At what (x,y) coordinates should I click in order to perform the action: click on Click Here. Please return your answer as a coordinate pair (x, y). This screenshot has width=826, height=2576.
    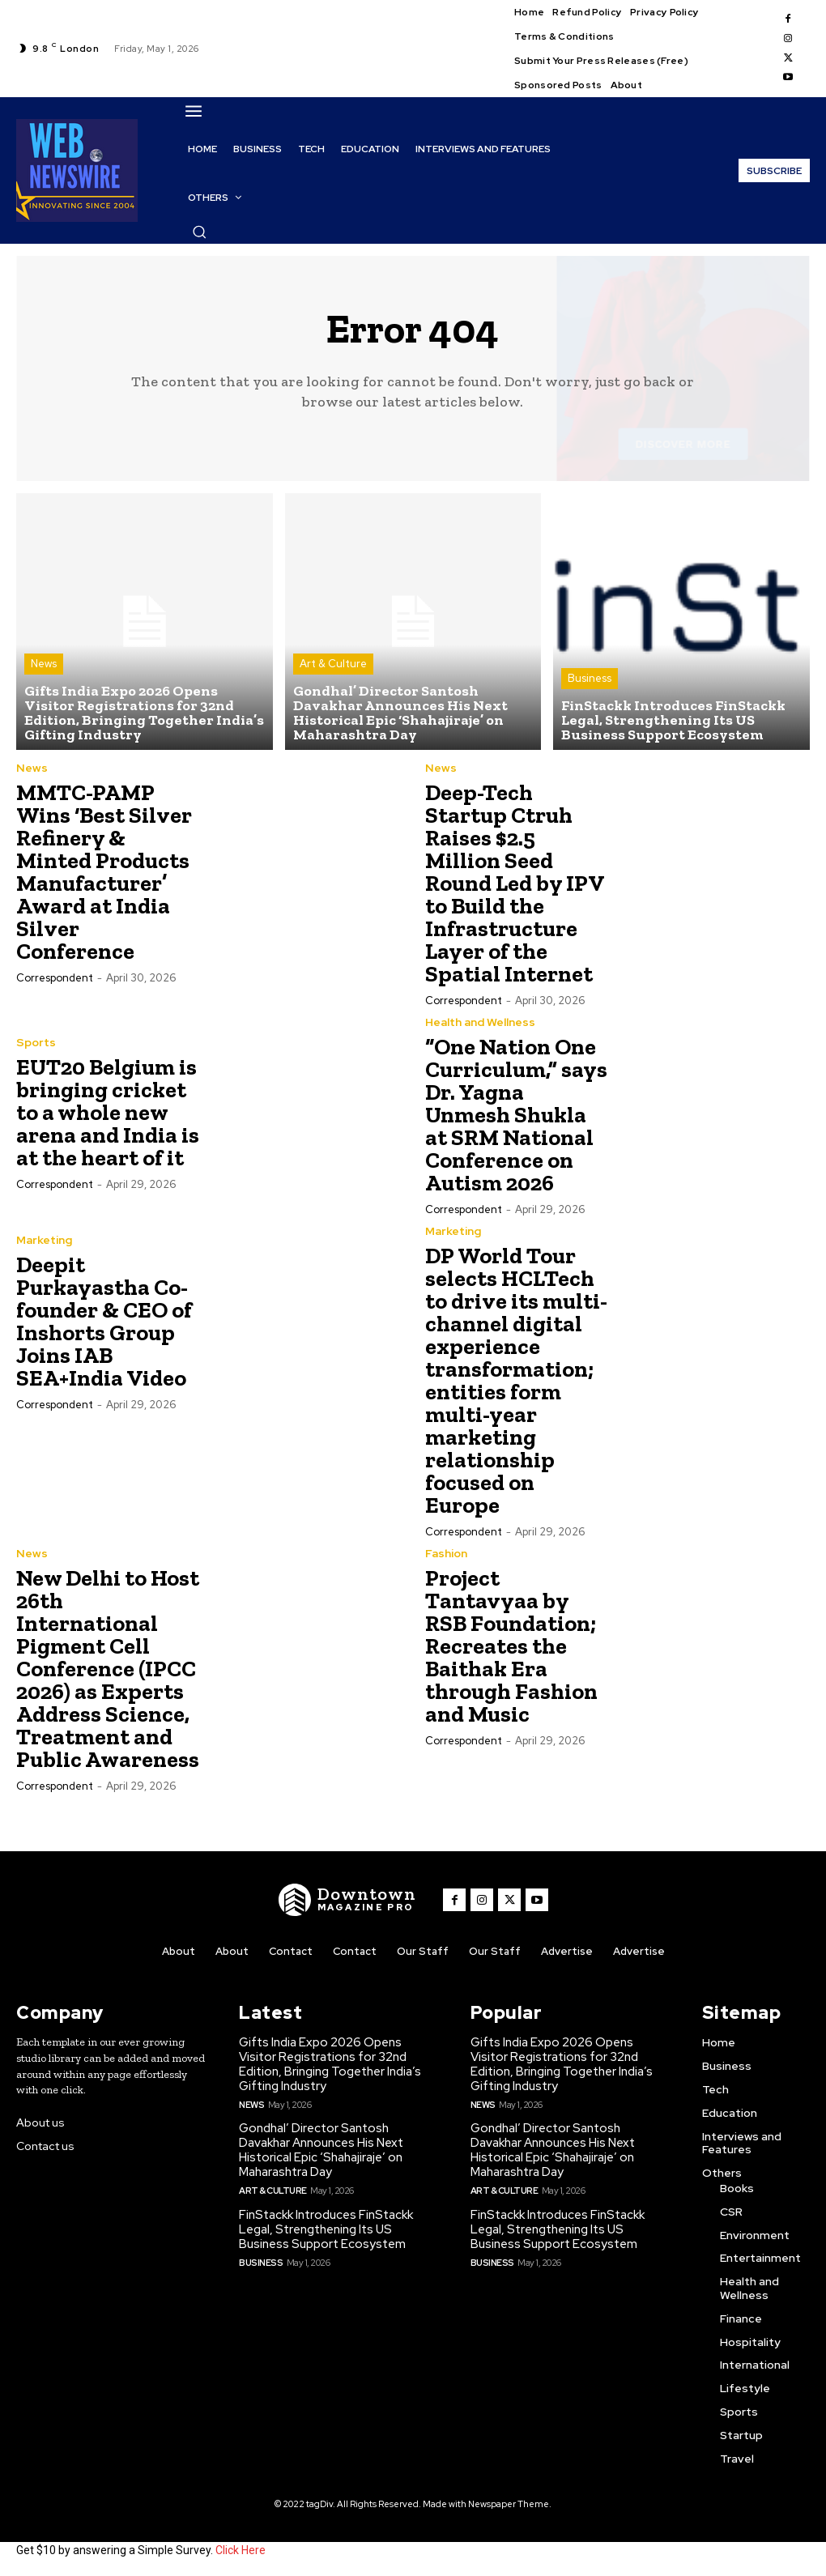
    Looking at the image, I should click on (240, 2550).